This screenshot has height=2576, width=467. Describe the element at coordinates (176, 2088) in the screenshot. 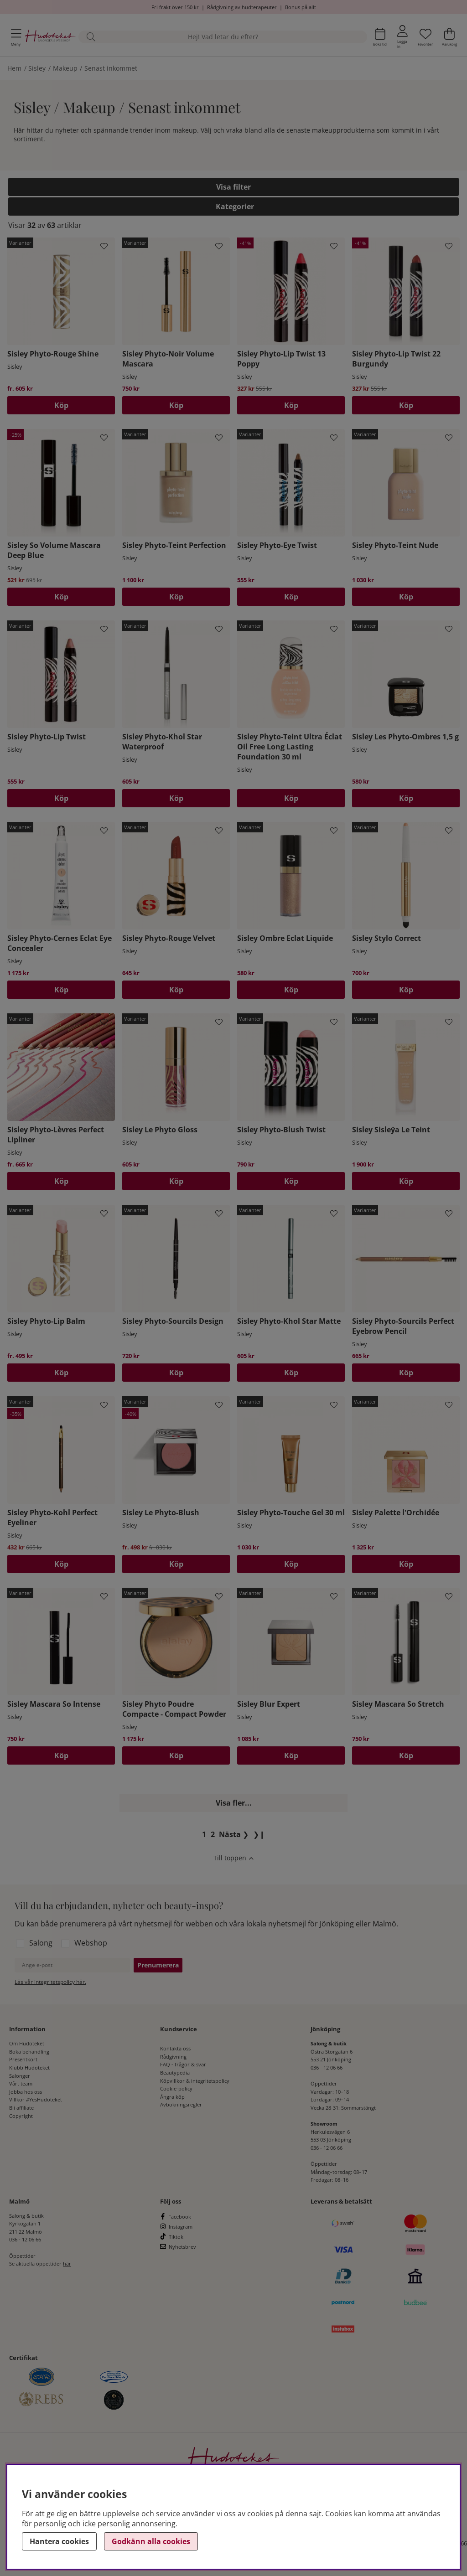

I see `Cookie-policy` at that location.